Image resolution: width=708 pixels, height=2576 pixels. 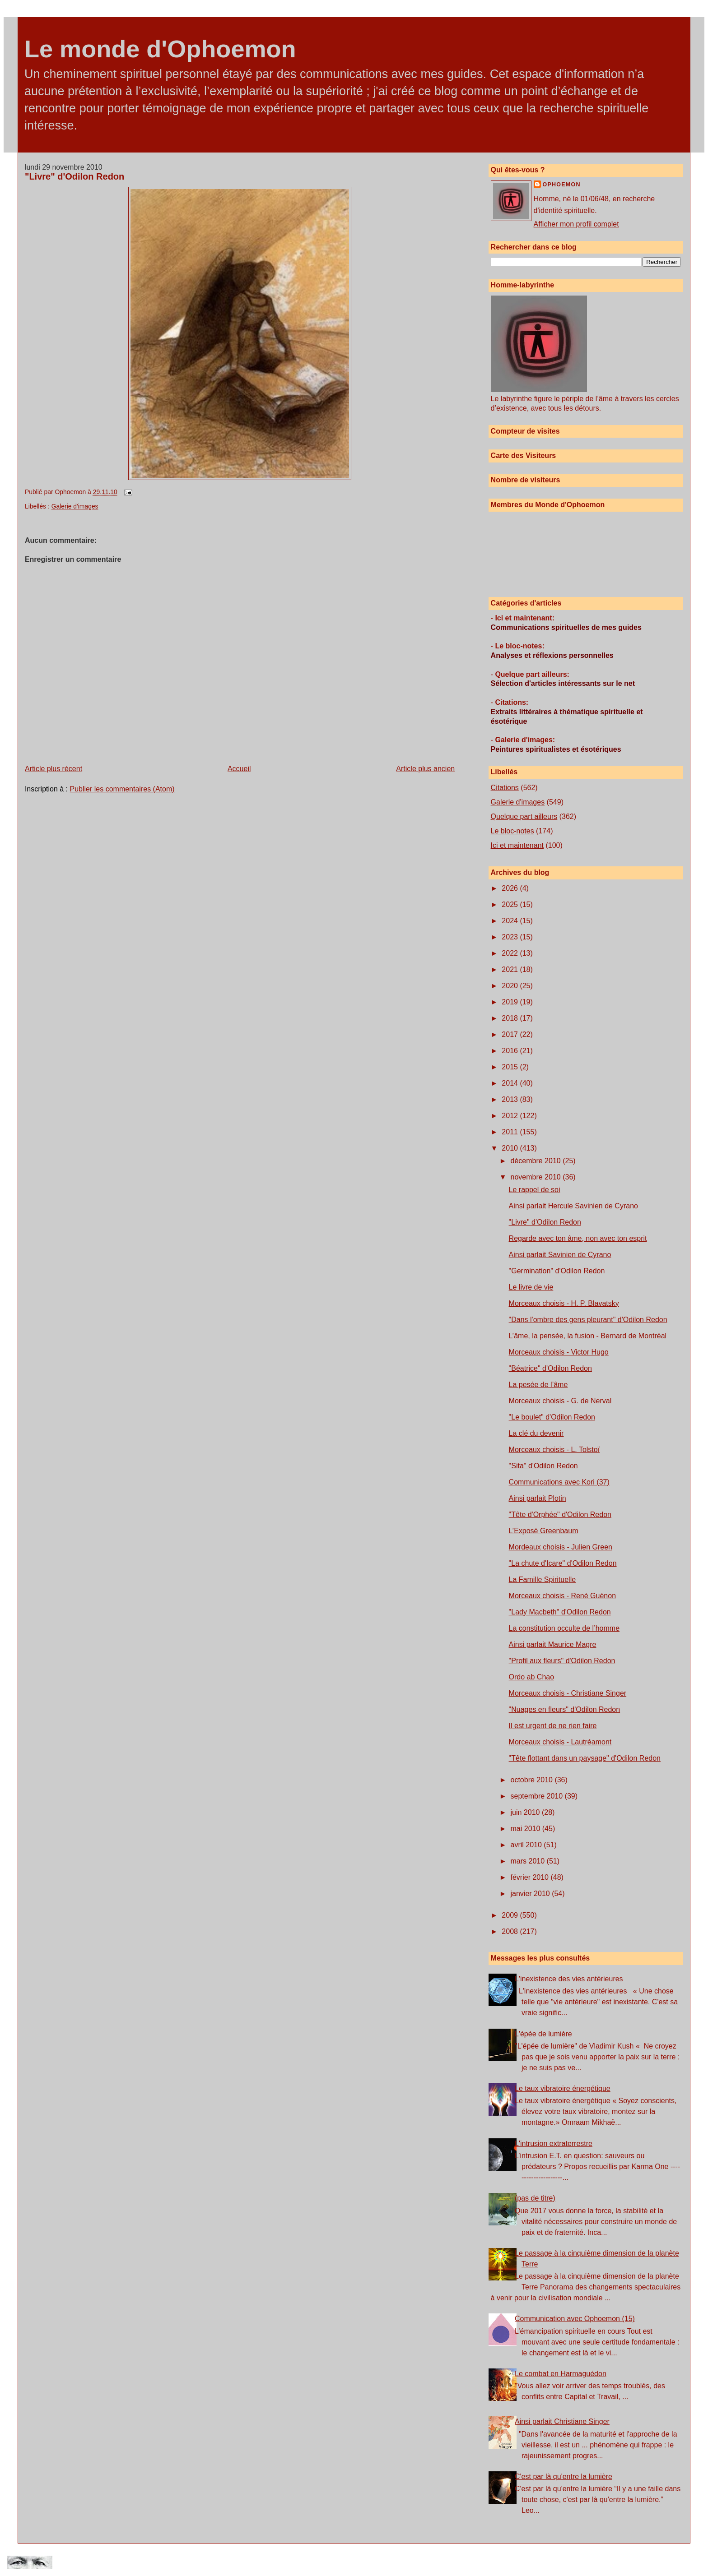 I want to click on "Tête d'Orphée" d'Odilon Redon, so click(x=560, y=1514).